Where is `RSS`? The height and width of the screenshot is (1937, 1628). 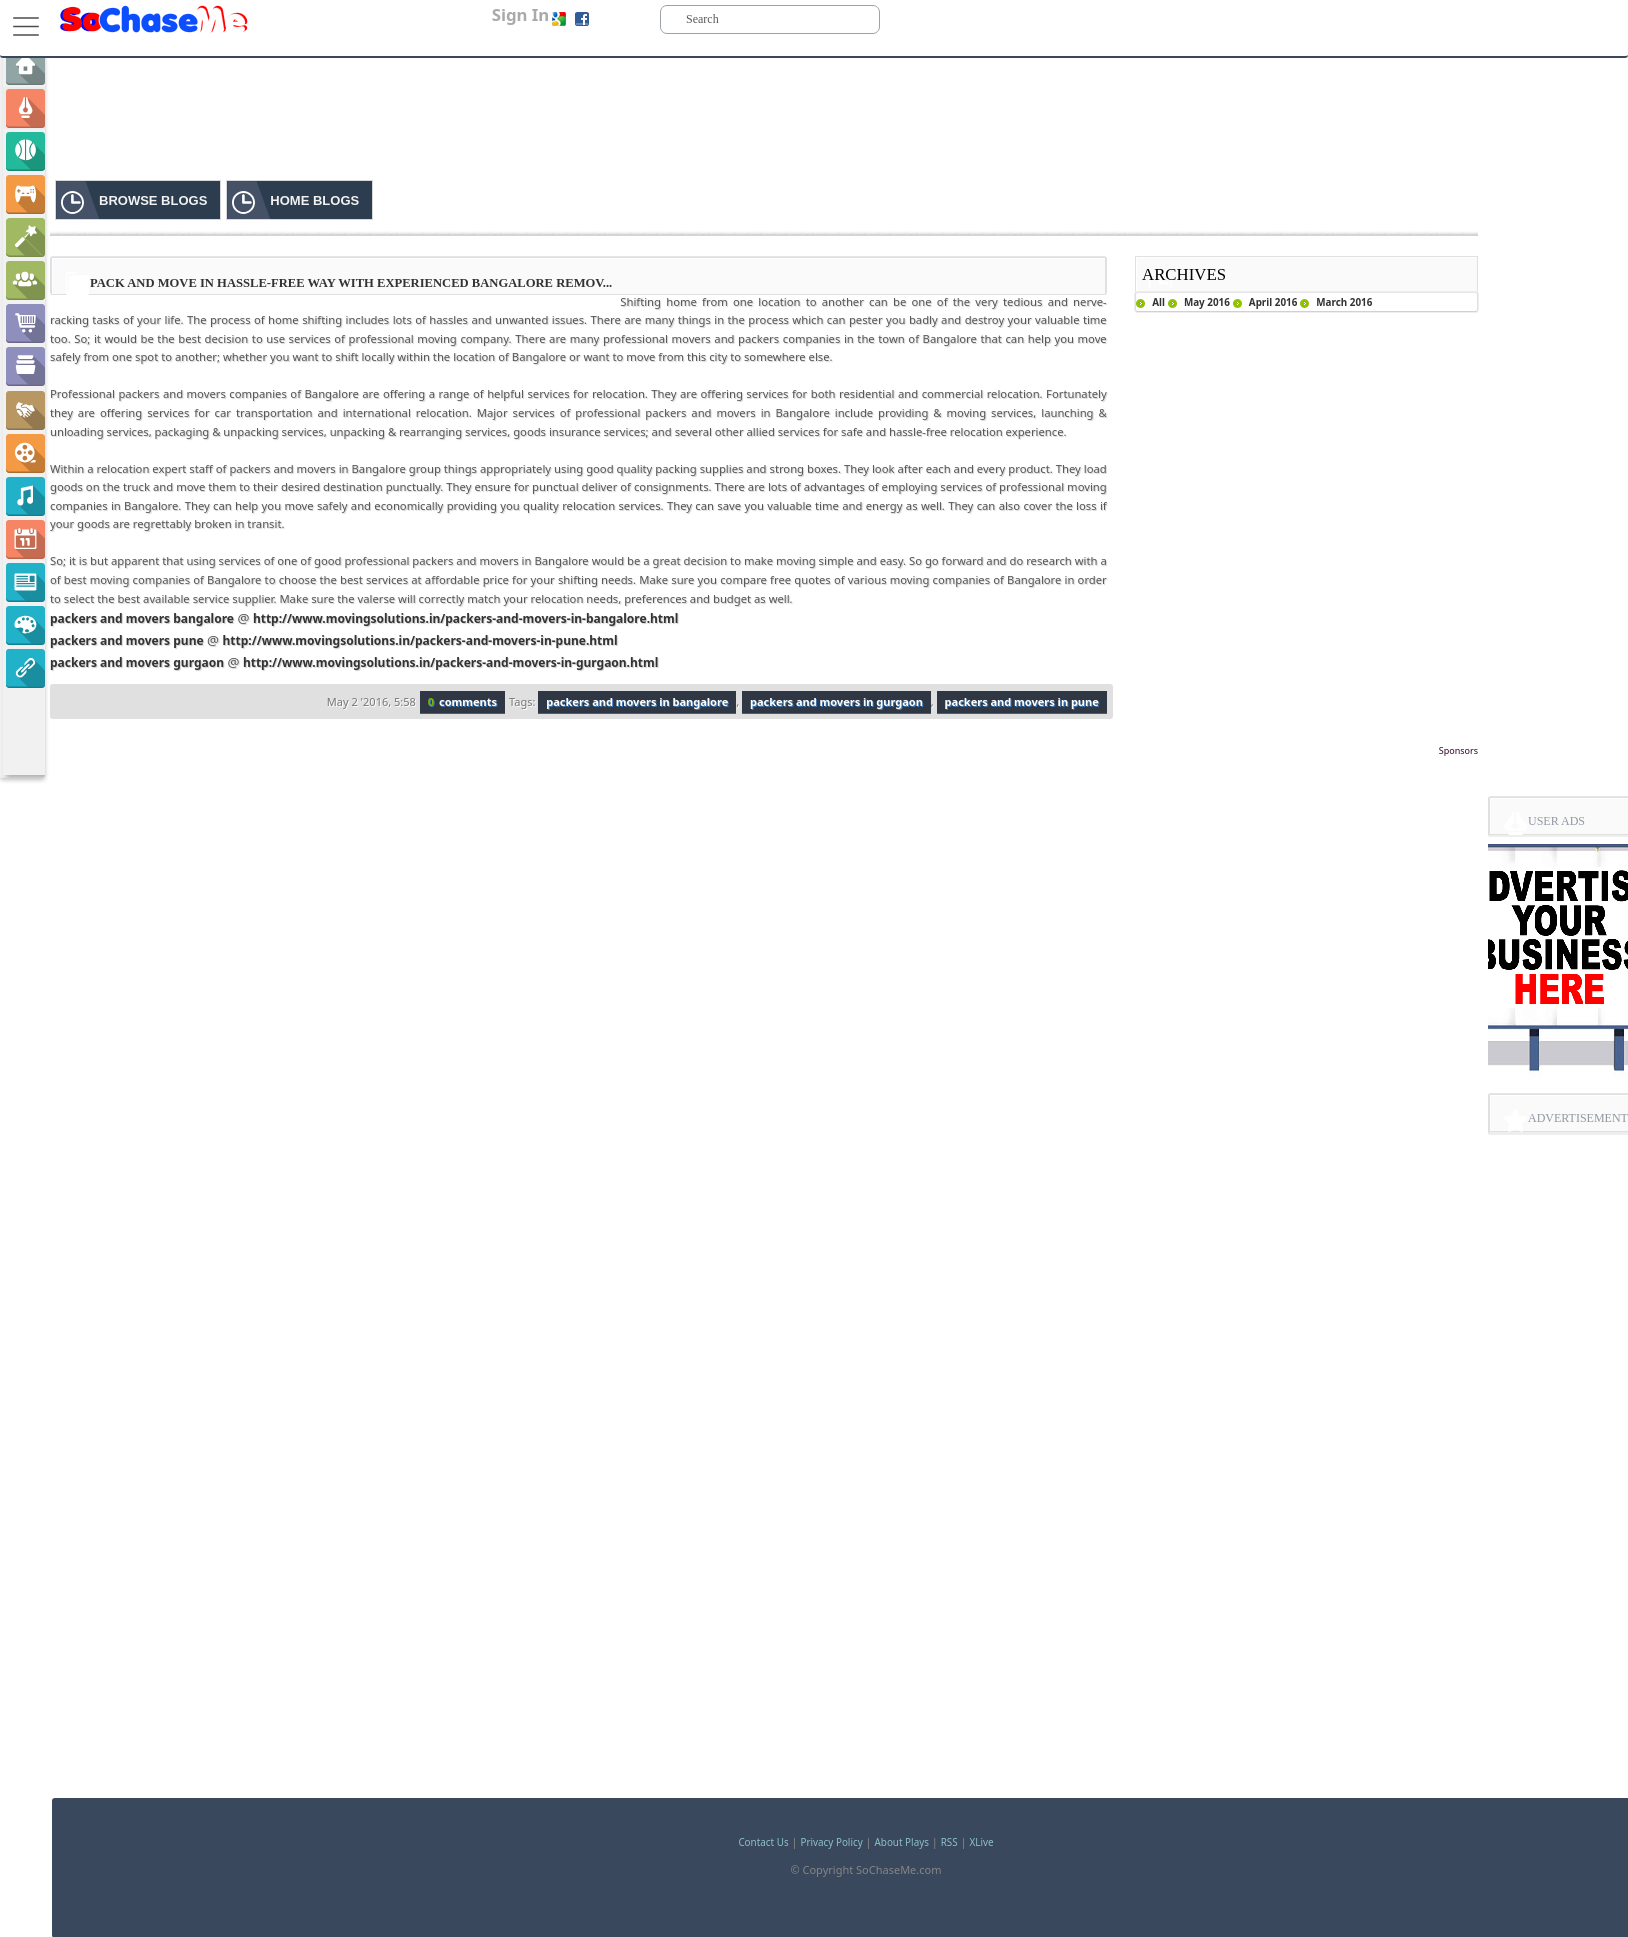 RSS is located at coordinates (949, 1842).